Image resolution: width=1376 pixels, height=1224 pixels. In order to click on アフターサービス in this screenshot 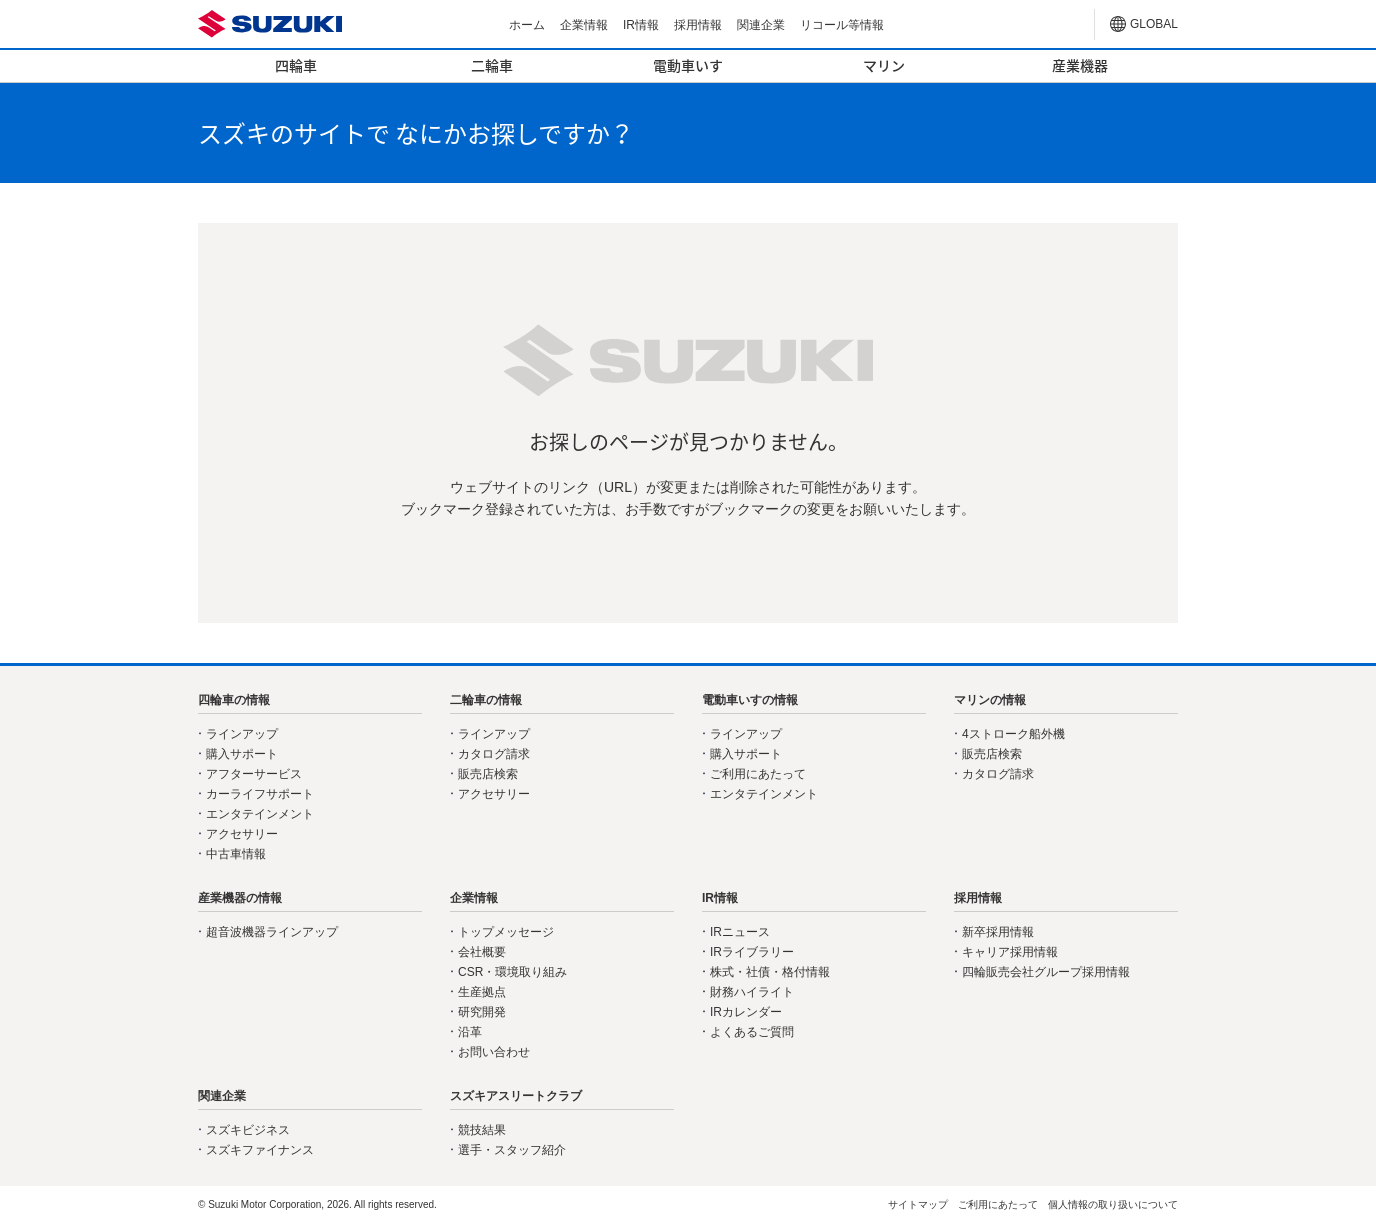, I will do `click(254, 774)`.